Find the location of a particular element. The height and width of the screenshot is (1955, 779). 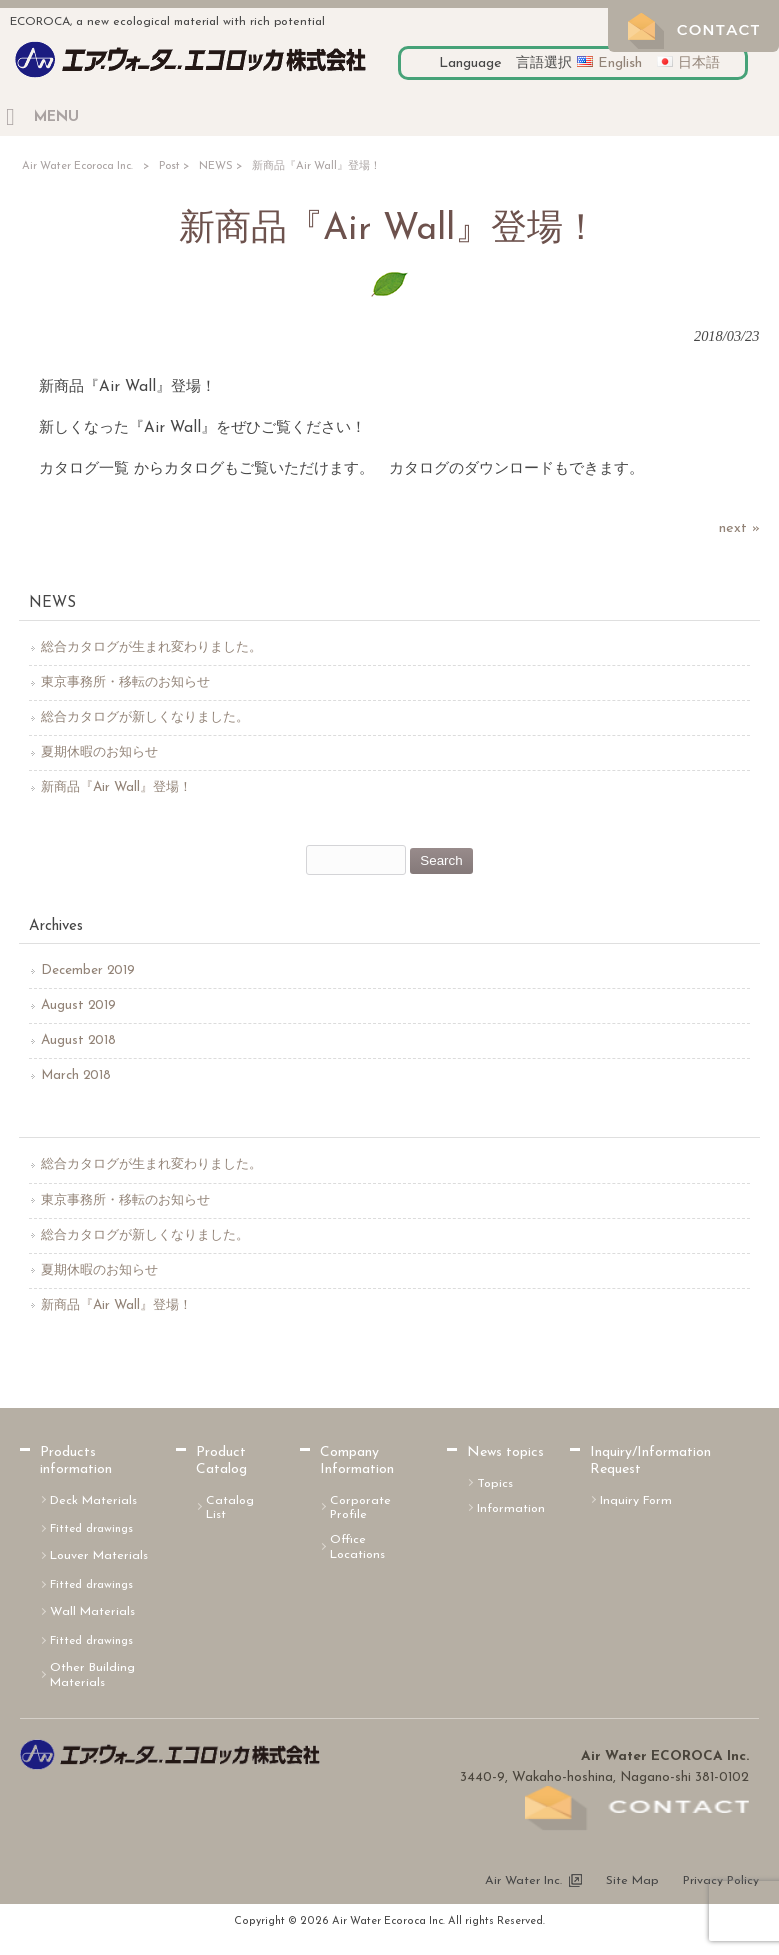

Inquiry Form is located at coordinates (636, 1501).